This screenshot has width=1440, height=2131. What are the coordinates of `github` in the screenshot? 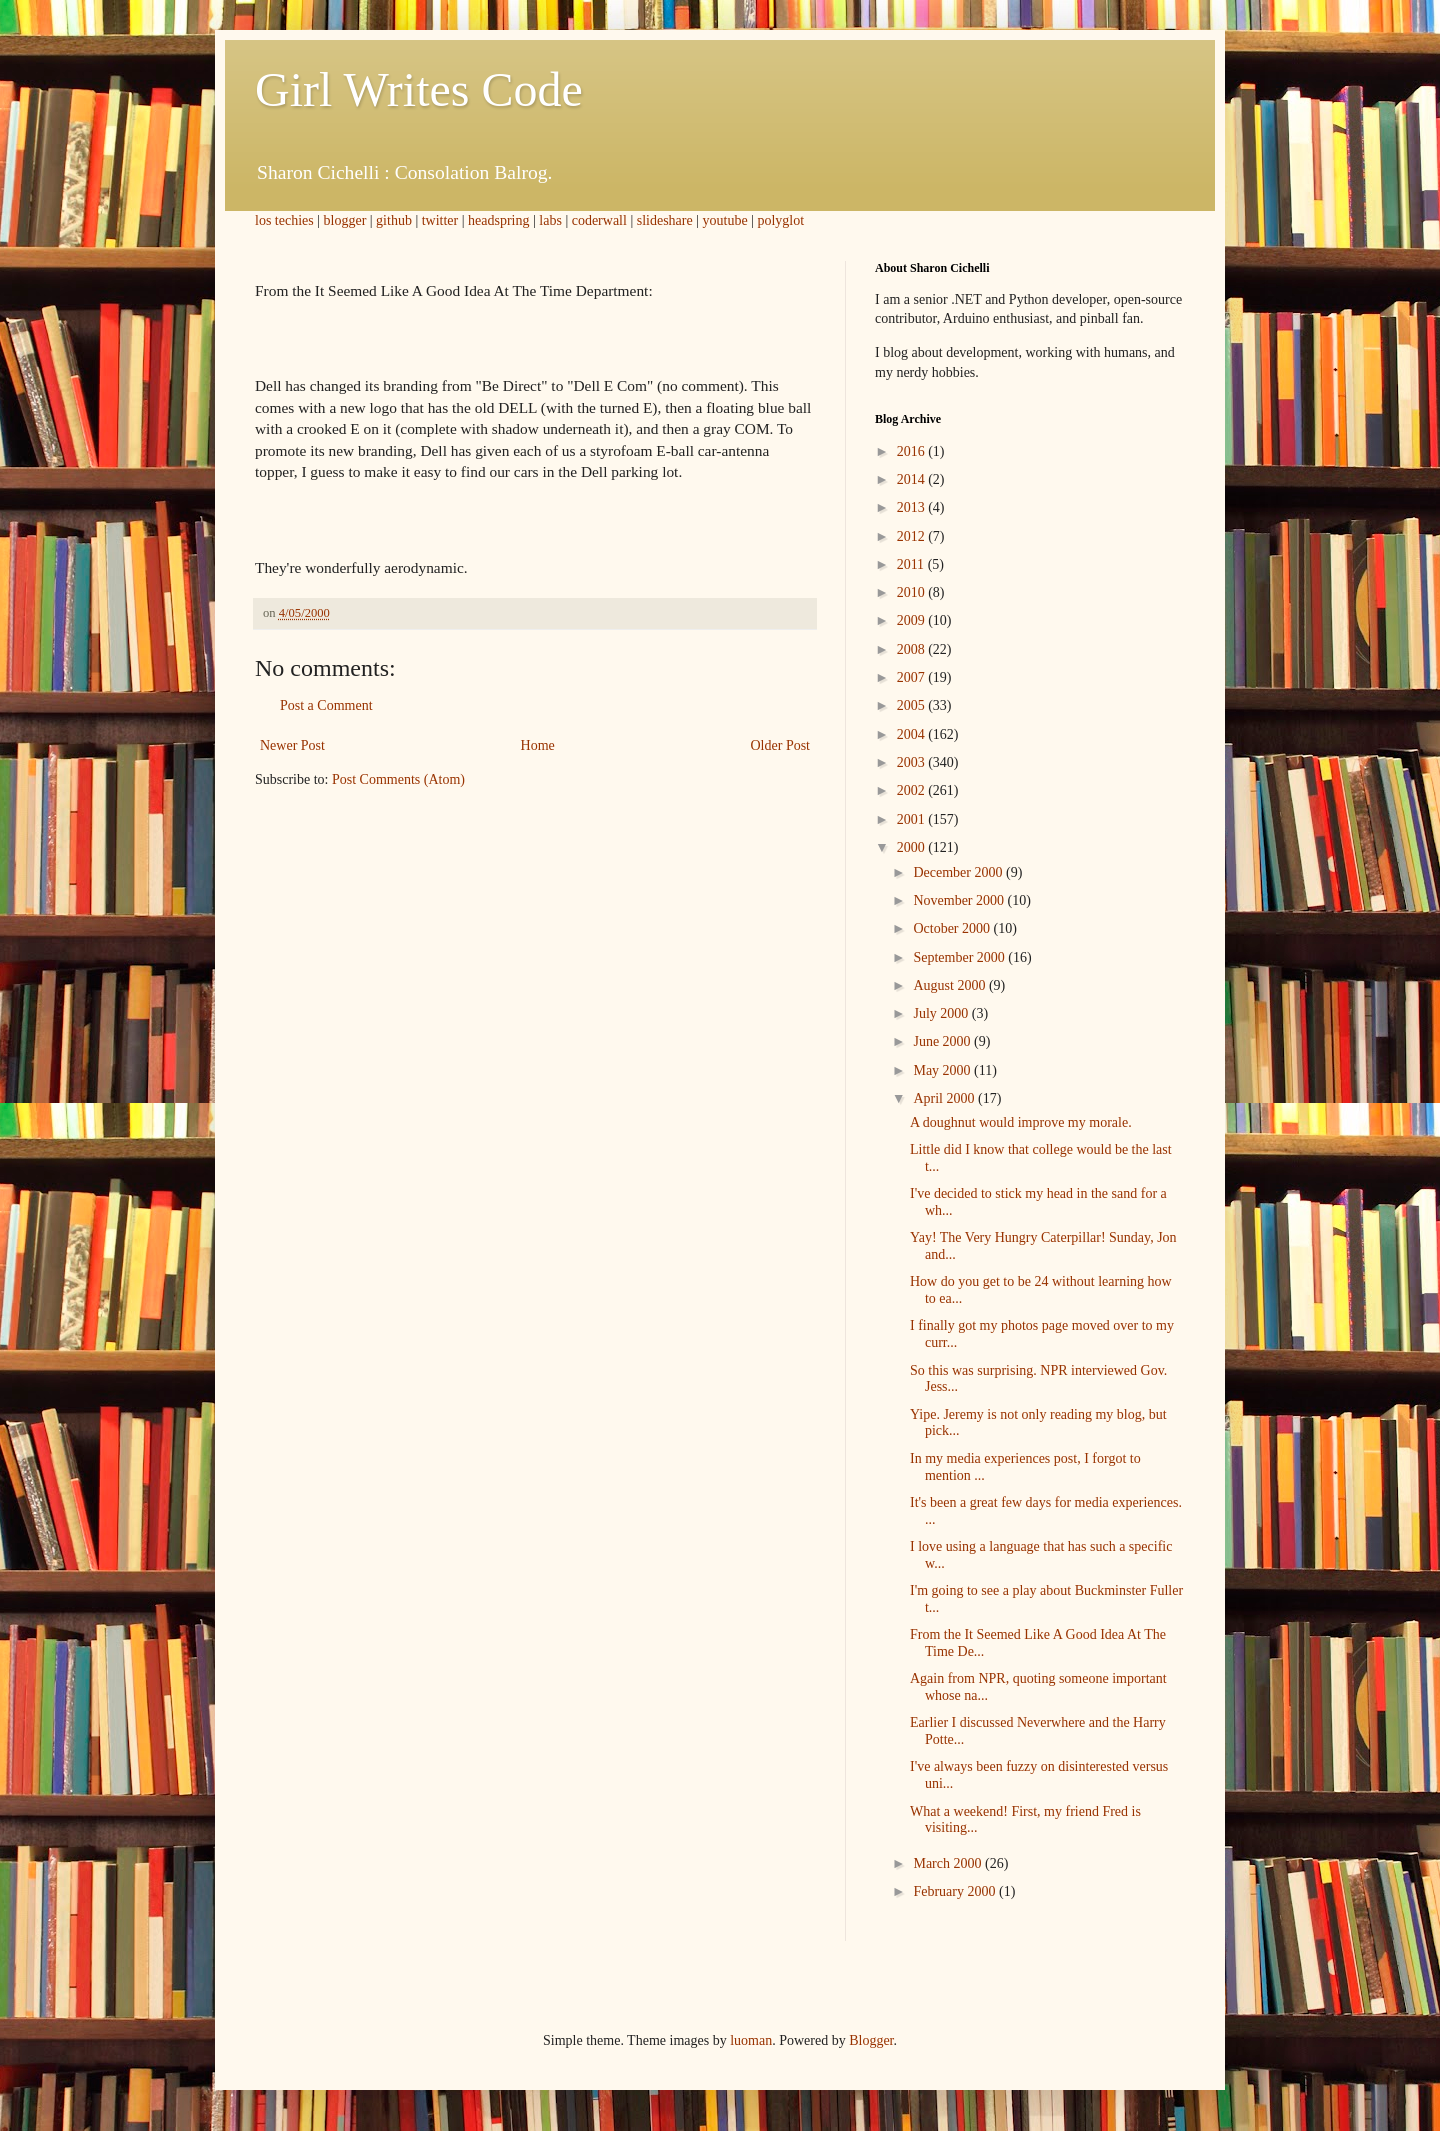 It's located at (394, 220).